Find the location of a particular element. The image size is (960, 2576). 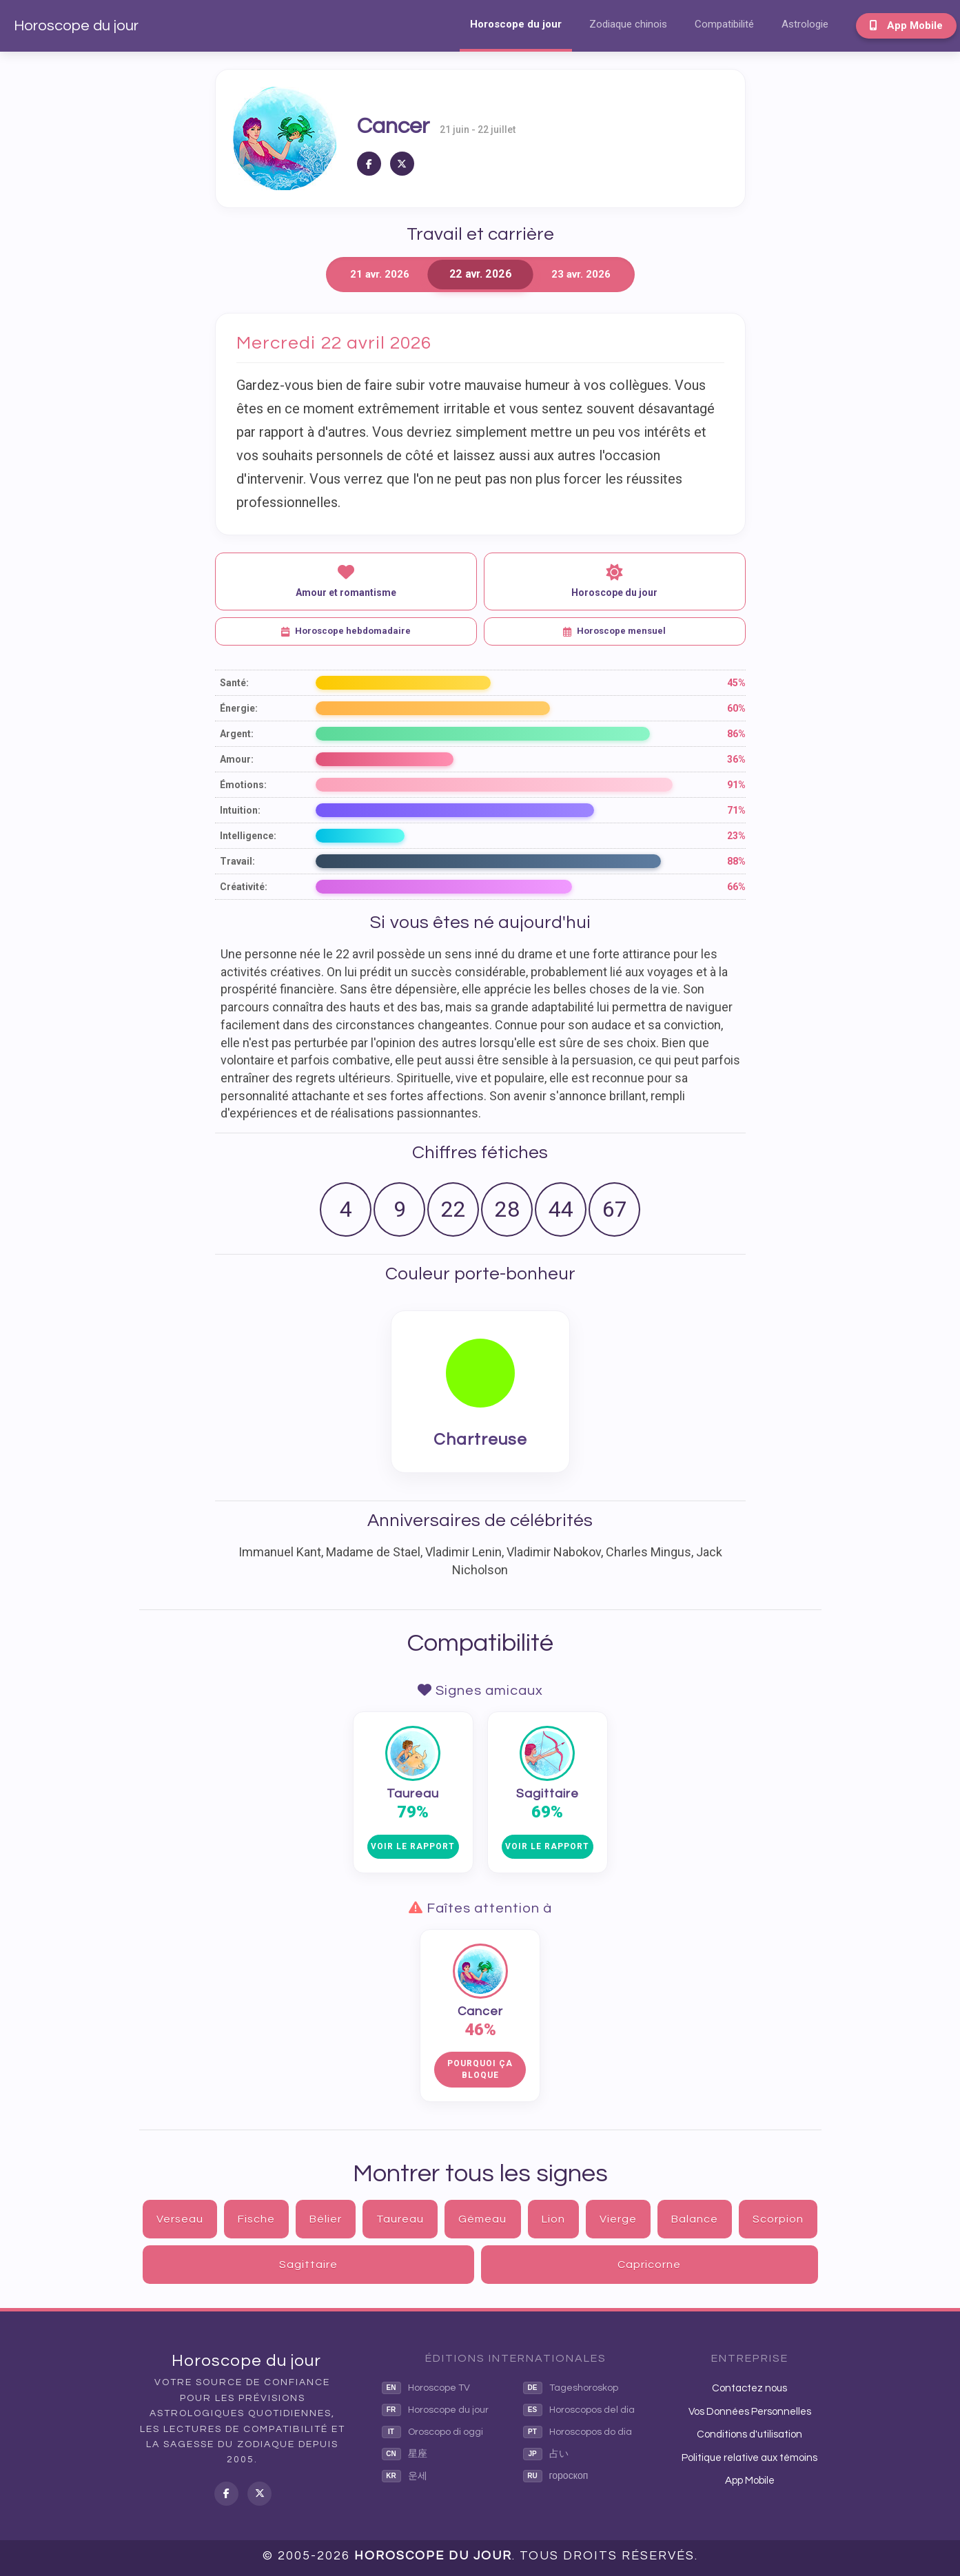

22 avr. 2026 is located at coordinates (480, 274).